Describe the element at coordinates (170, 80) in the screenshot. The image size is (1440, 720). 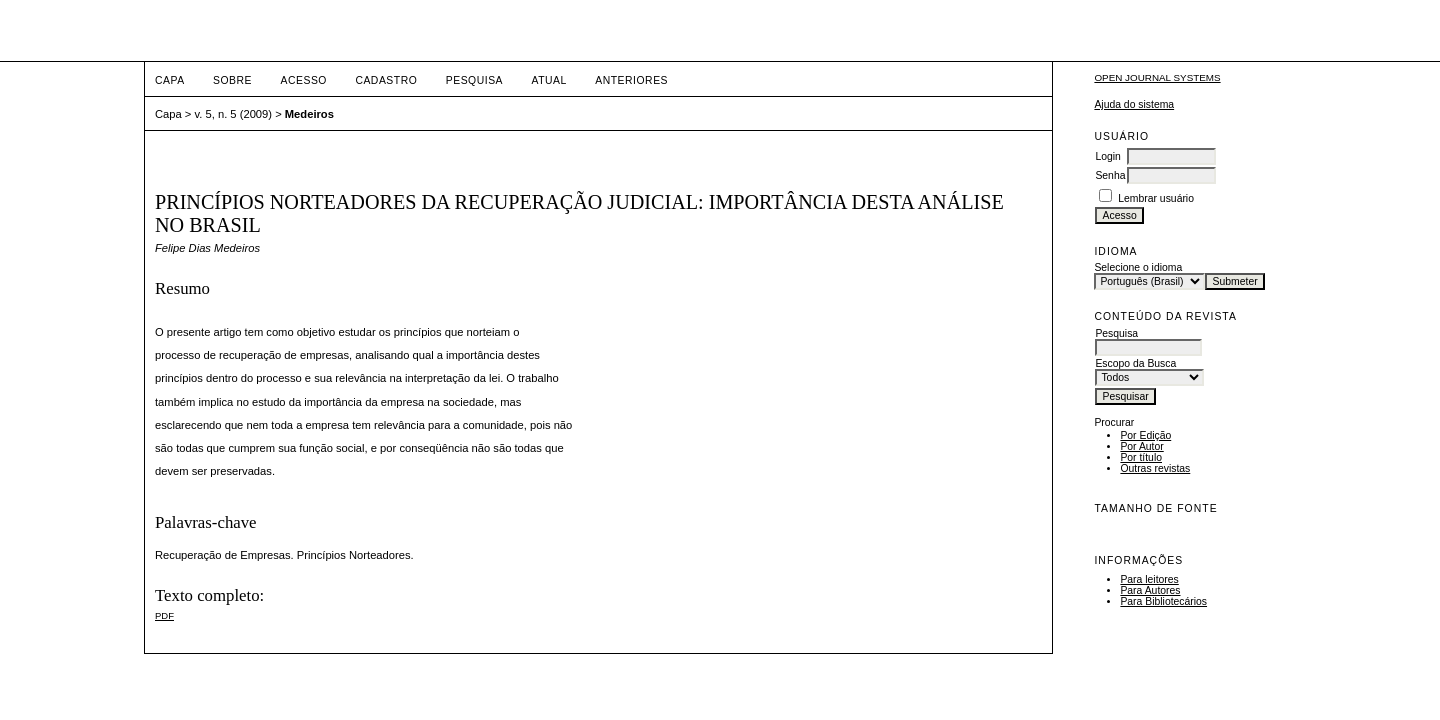
I see `Capa` at that location.